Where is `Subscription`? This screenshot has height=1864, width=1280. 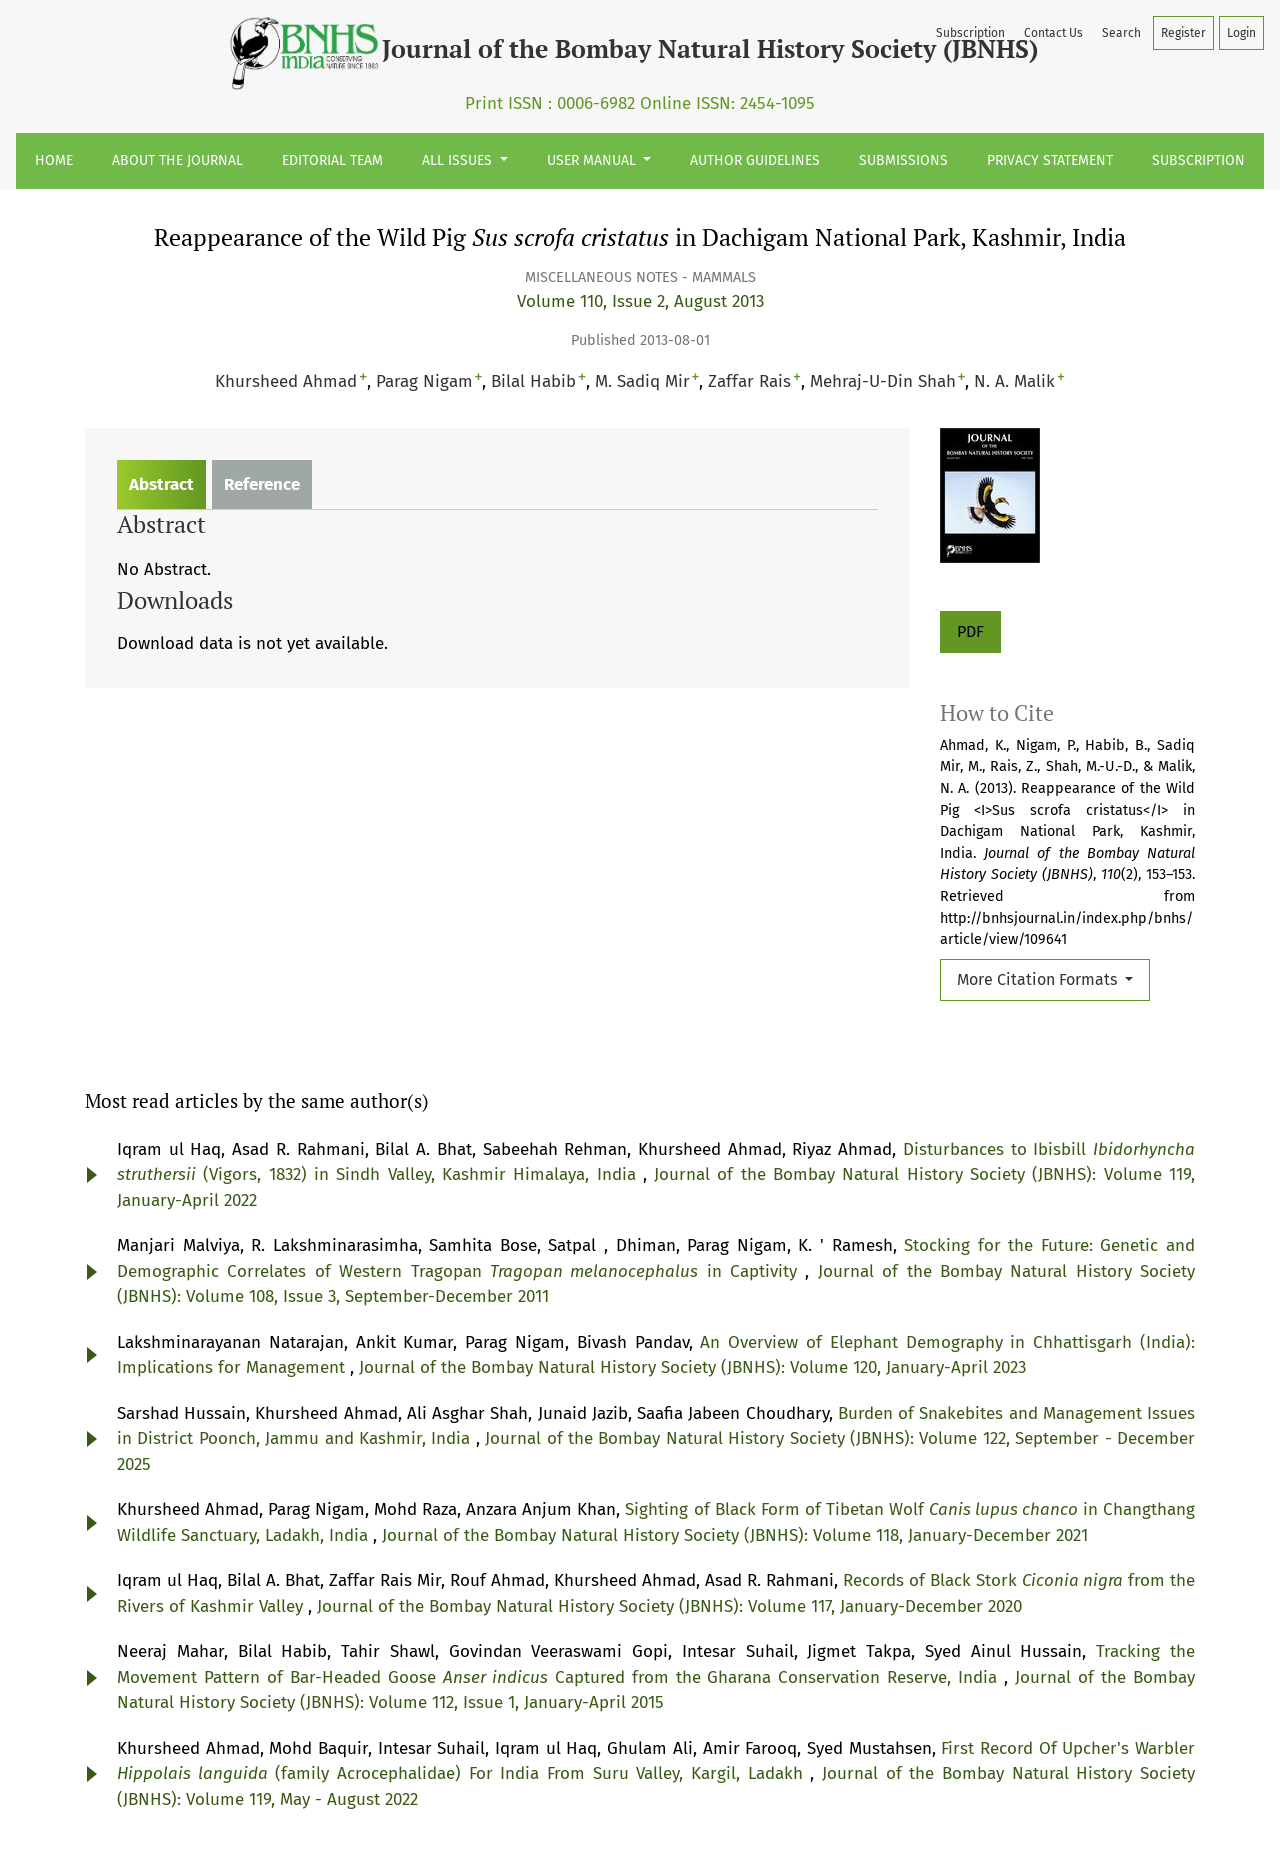 Subscription is located at coordinates (1198, 160).